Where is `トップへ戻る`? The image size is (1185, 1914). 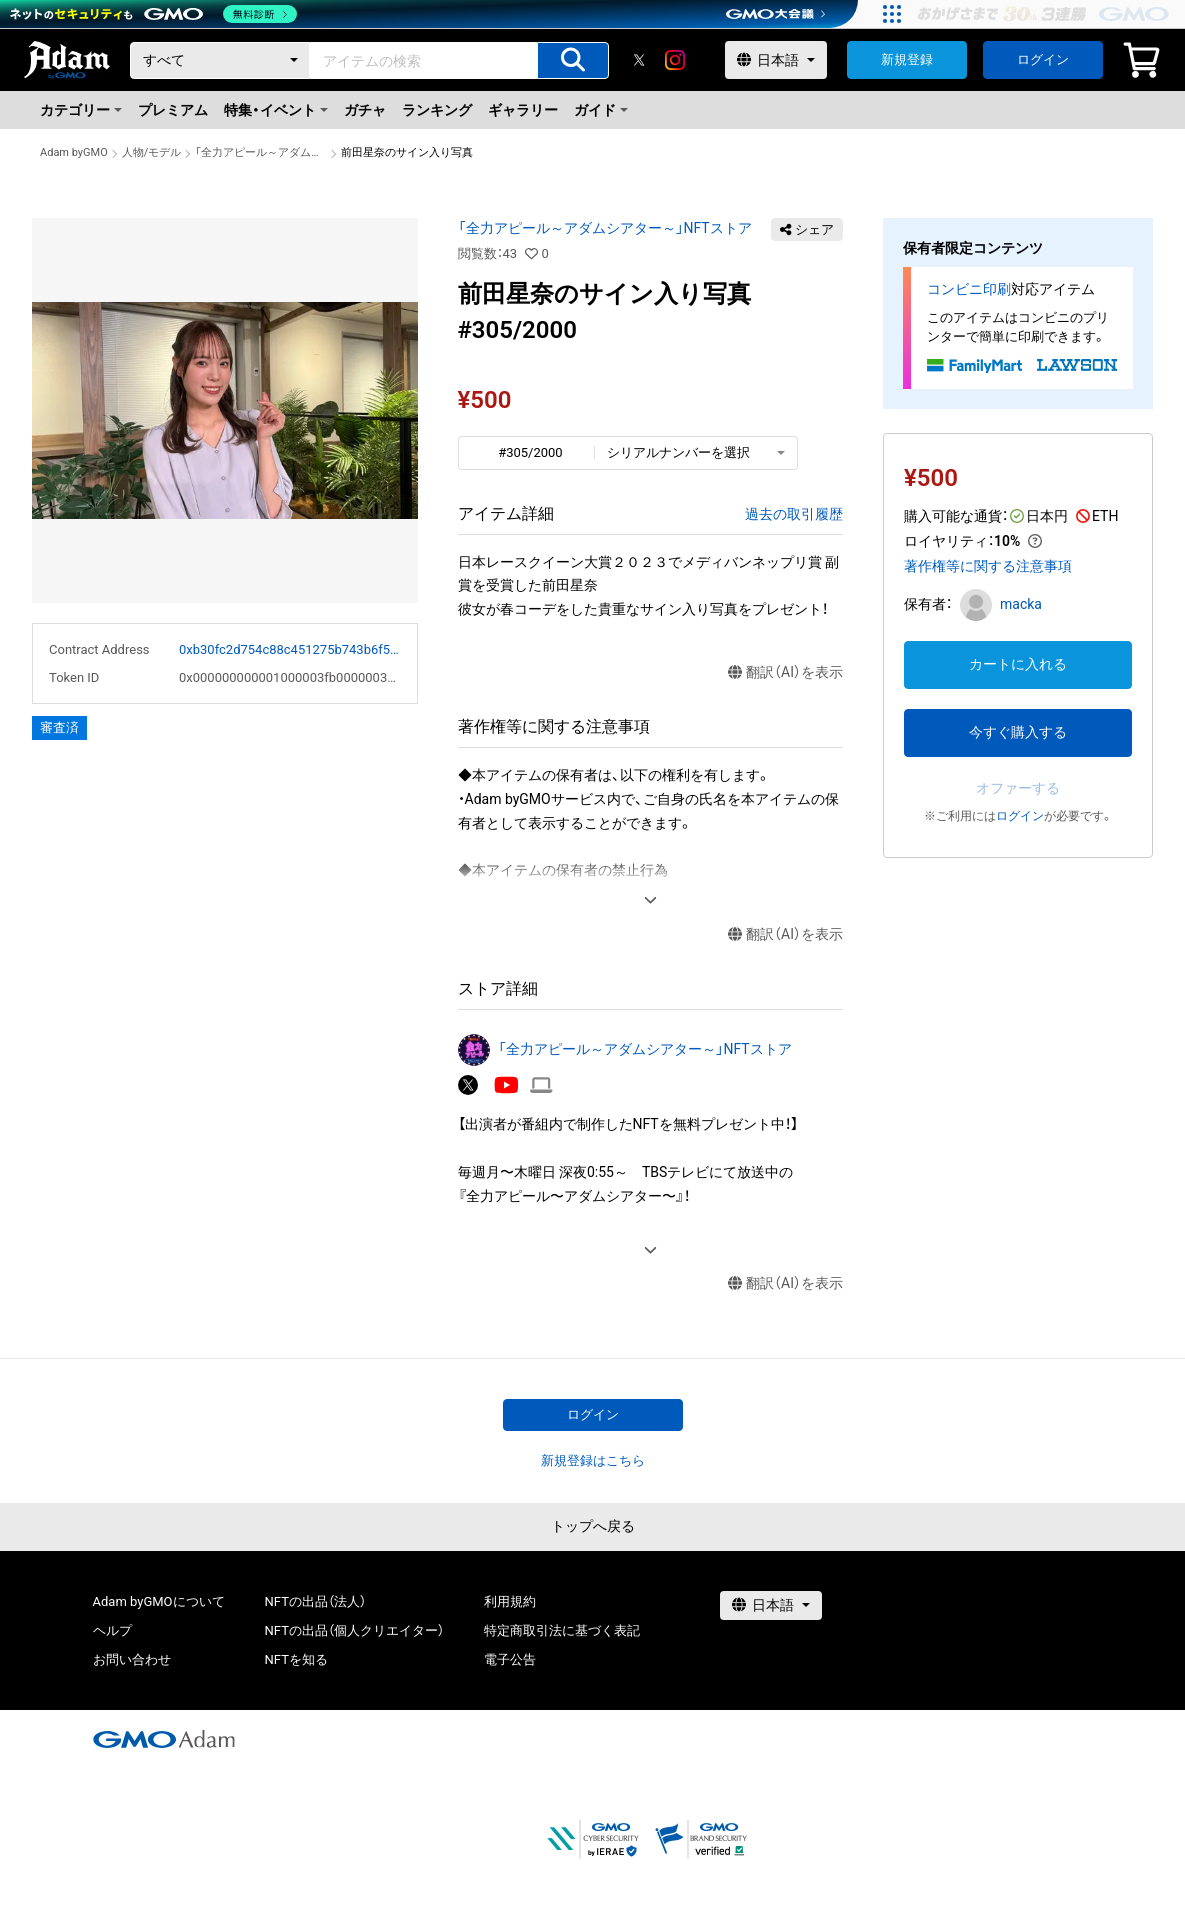 トップへ戻る is located at coordinates (593, 1526).